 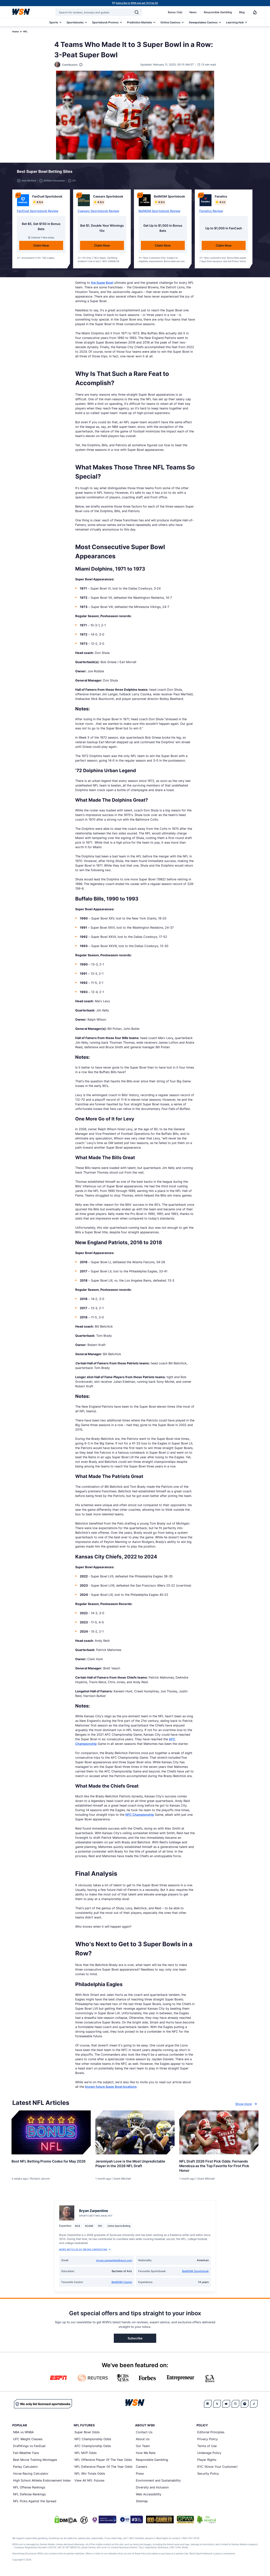 I want to click on NFC Championship, so click(x=139, y=1817).